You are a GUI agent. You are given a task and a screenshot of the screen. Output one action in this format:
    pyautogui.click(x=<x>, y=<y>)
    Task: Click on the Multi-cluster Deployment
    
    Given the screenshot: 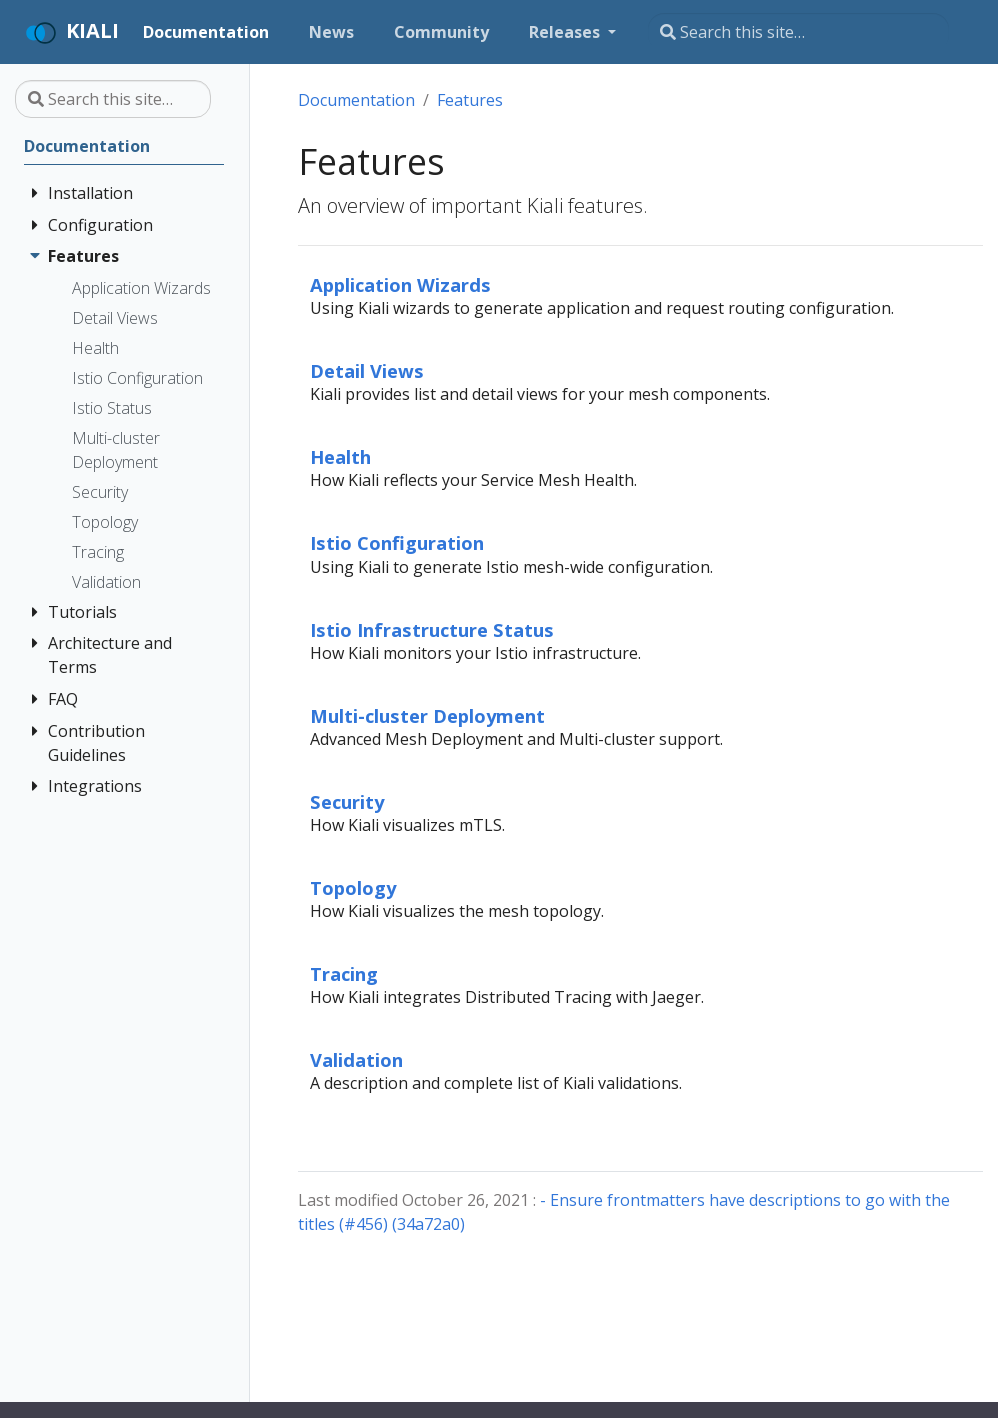 What is the action you would take?
    pyautogui.click(x=427, y=715)
    